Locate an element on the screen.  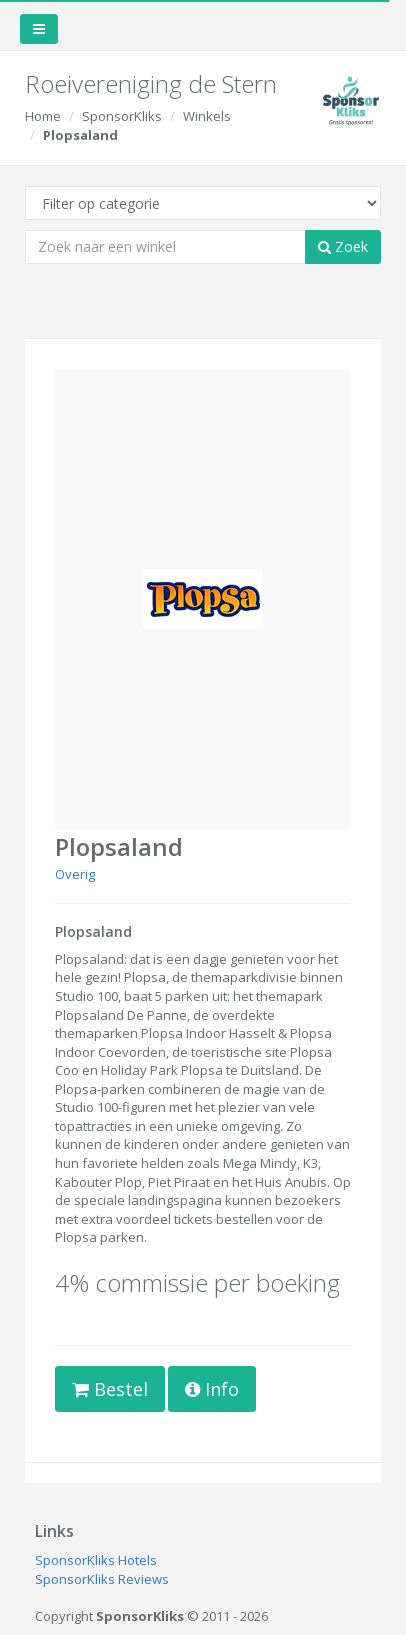
Home is located at coordinates (43, 116).